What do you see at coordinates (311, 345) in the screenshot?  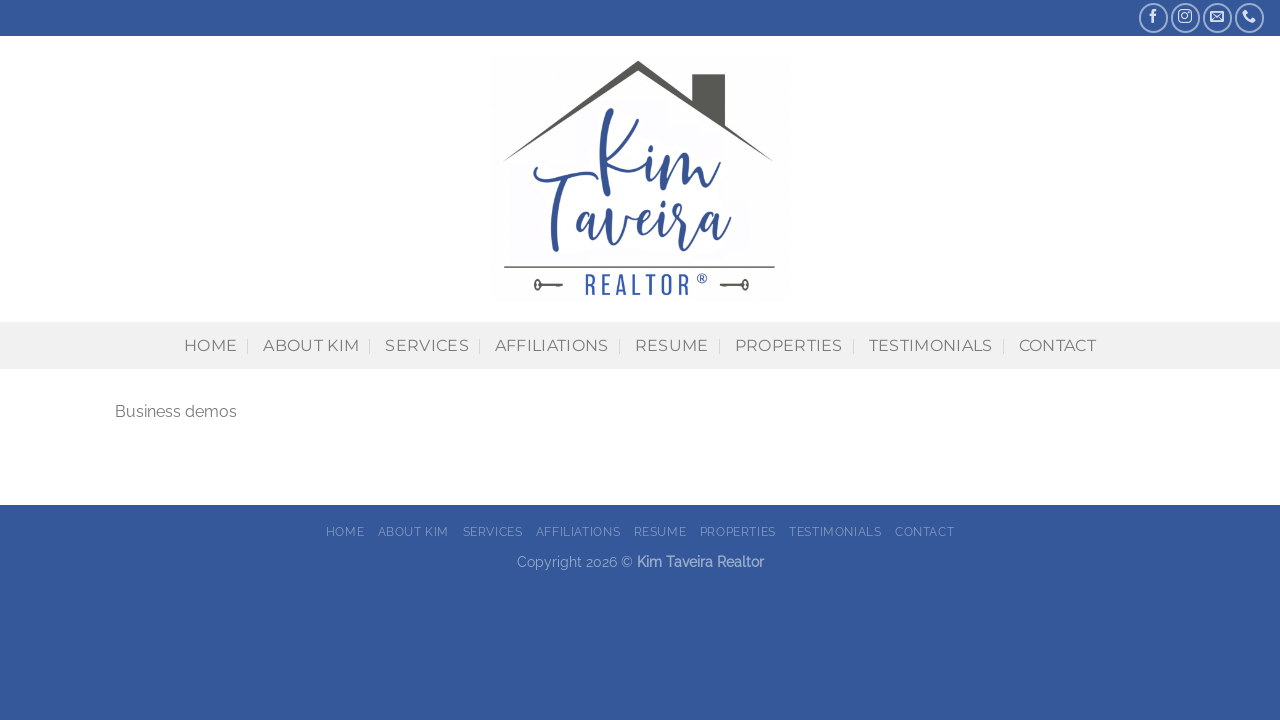 I see `About Kim` at bounding box center [311, 345].